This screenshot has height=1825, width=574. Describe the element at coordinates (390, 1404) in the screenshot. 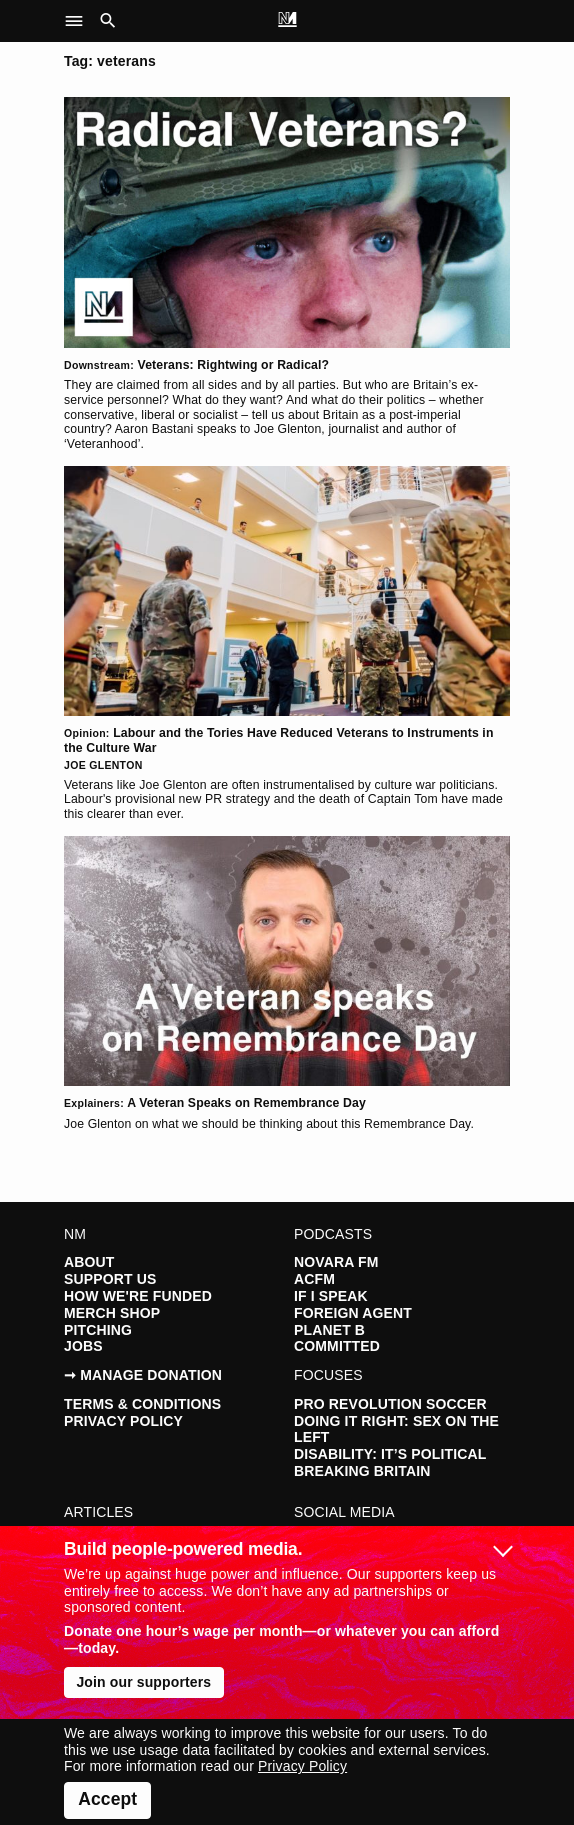

I see `Pro Revolution Soccer` at that location.